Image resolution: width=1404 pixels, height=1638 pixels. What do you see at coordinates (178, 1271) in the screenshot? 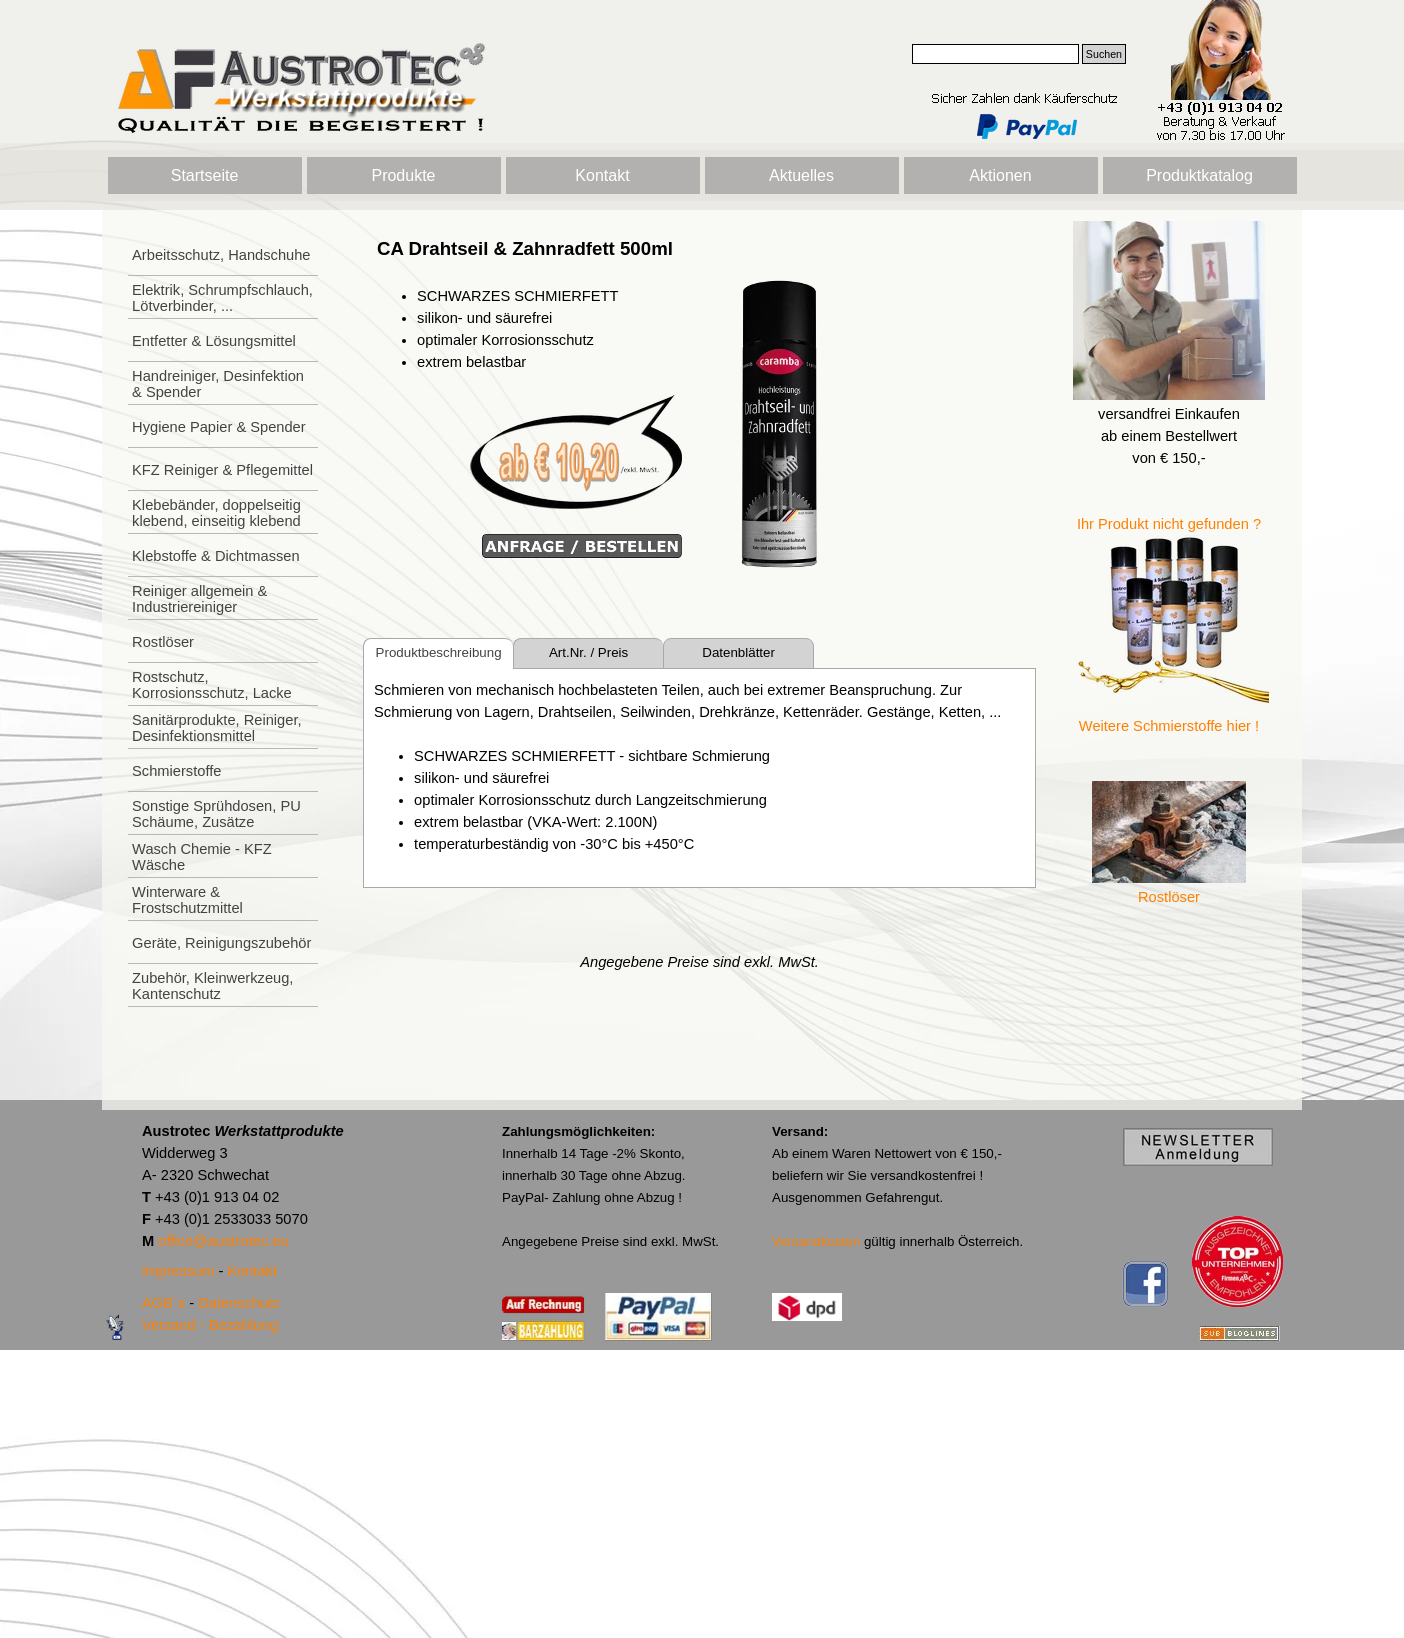
I see `Impressum` at bounding box center [178, 1271].